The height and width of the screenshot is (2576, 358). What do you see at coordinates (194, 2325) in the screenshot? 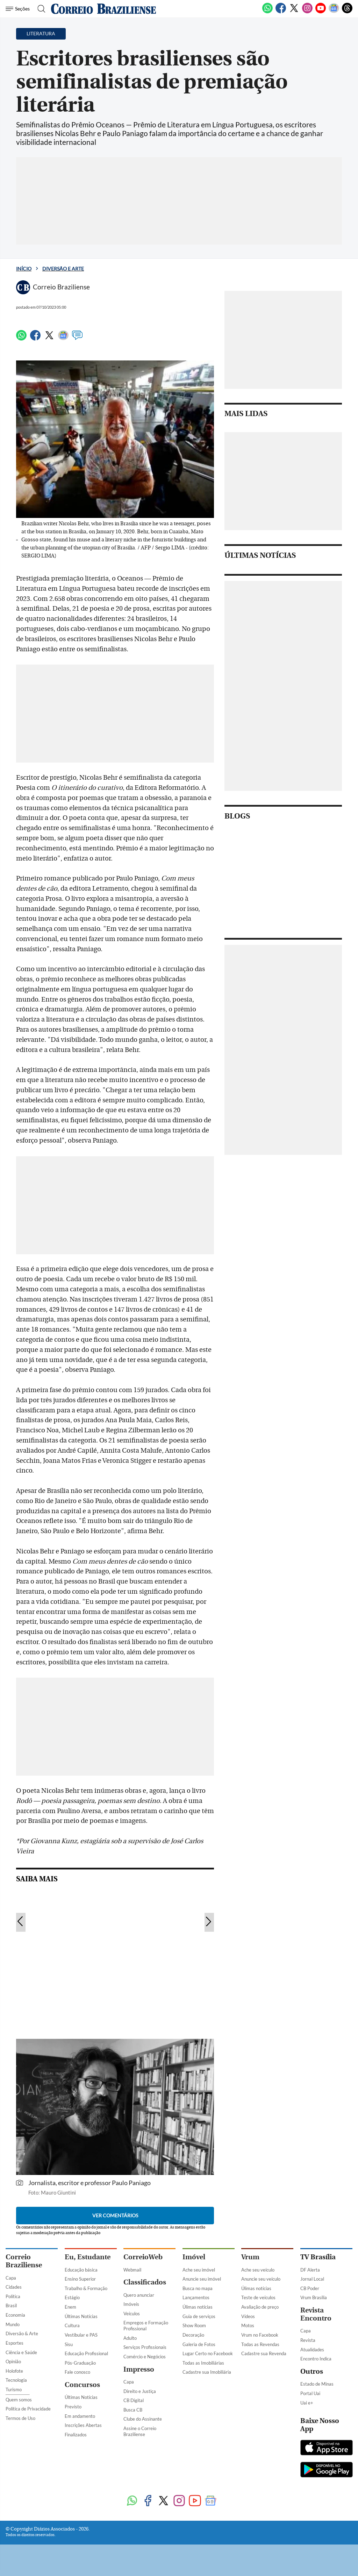
I see `Show Room` at bounding box center [194, 2325].